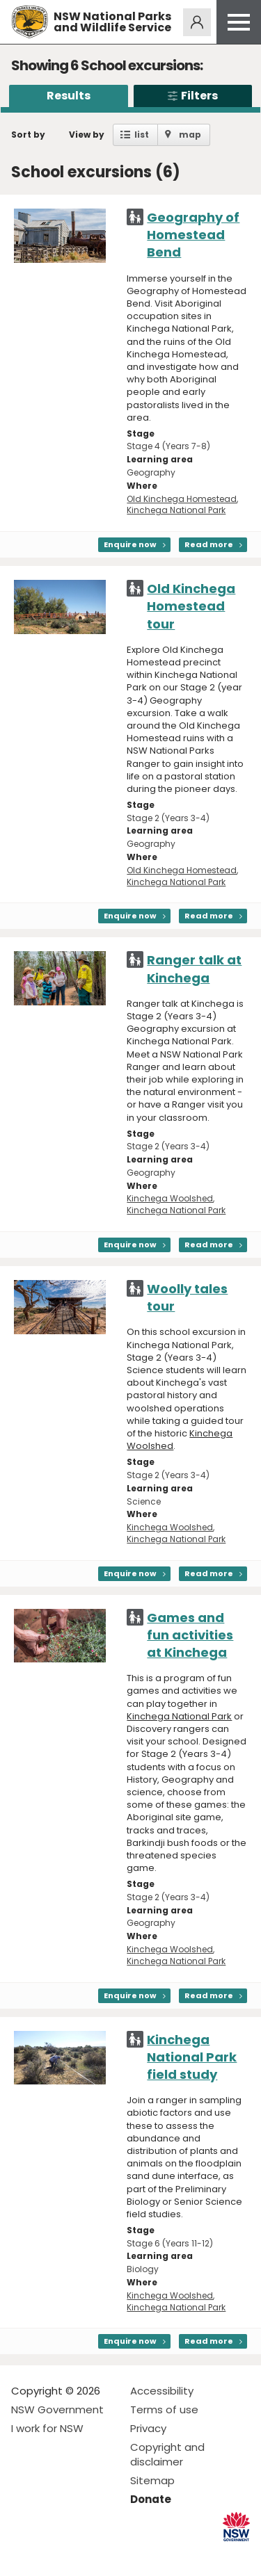 This screenshot has height=2576, width=261. I want to click on Visit NSW National Parks on Facebook, so click(24, 2554).